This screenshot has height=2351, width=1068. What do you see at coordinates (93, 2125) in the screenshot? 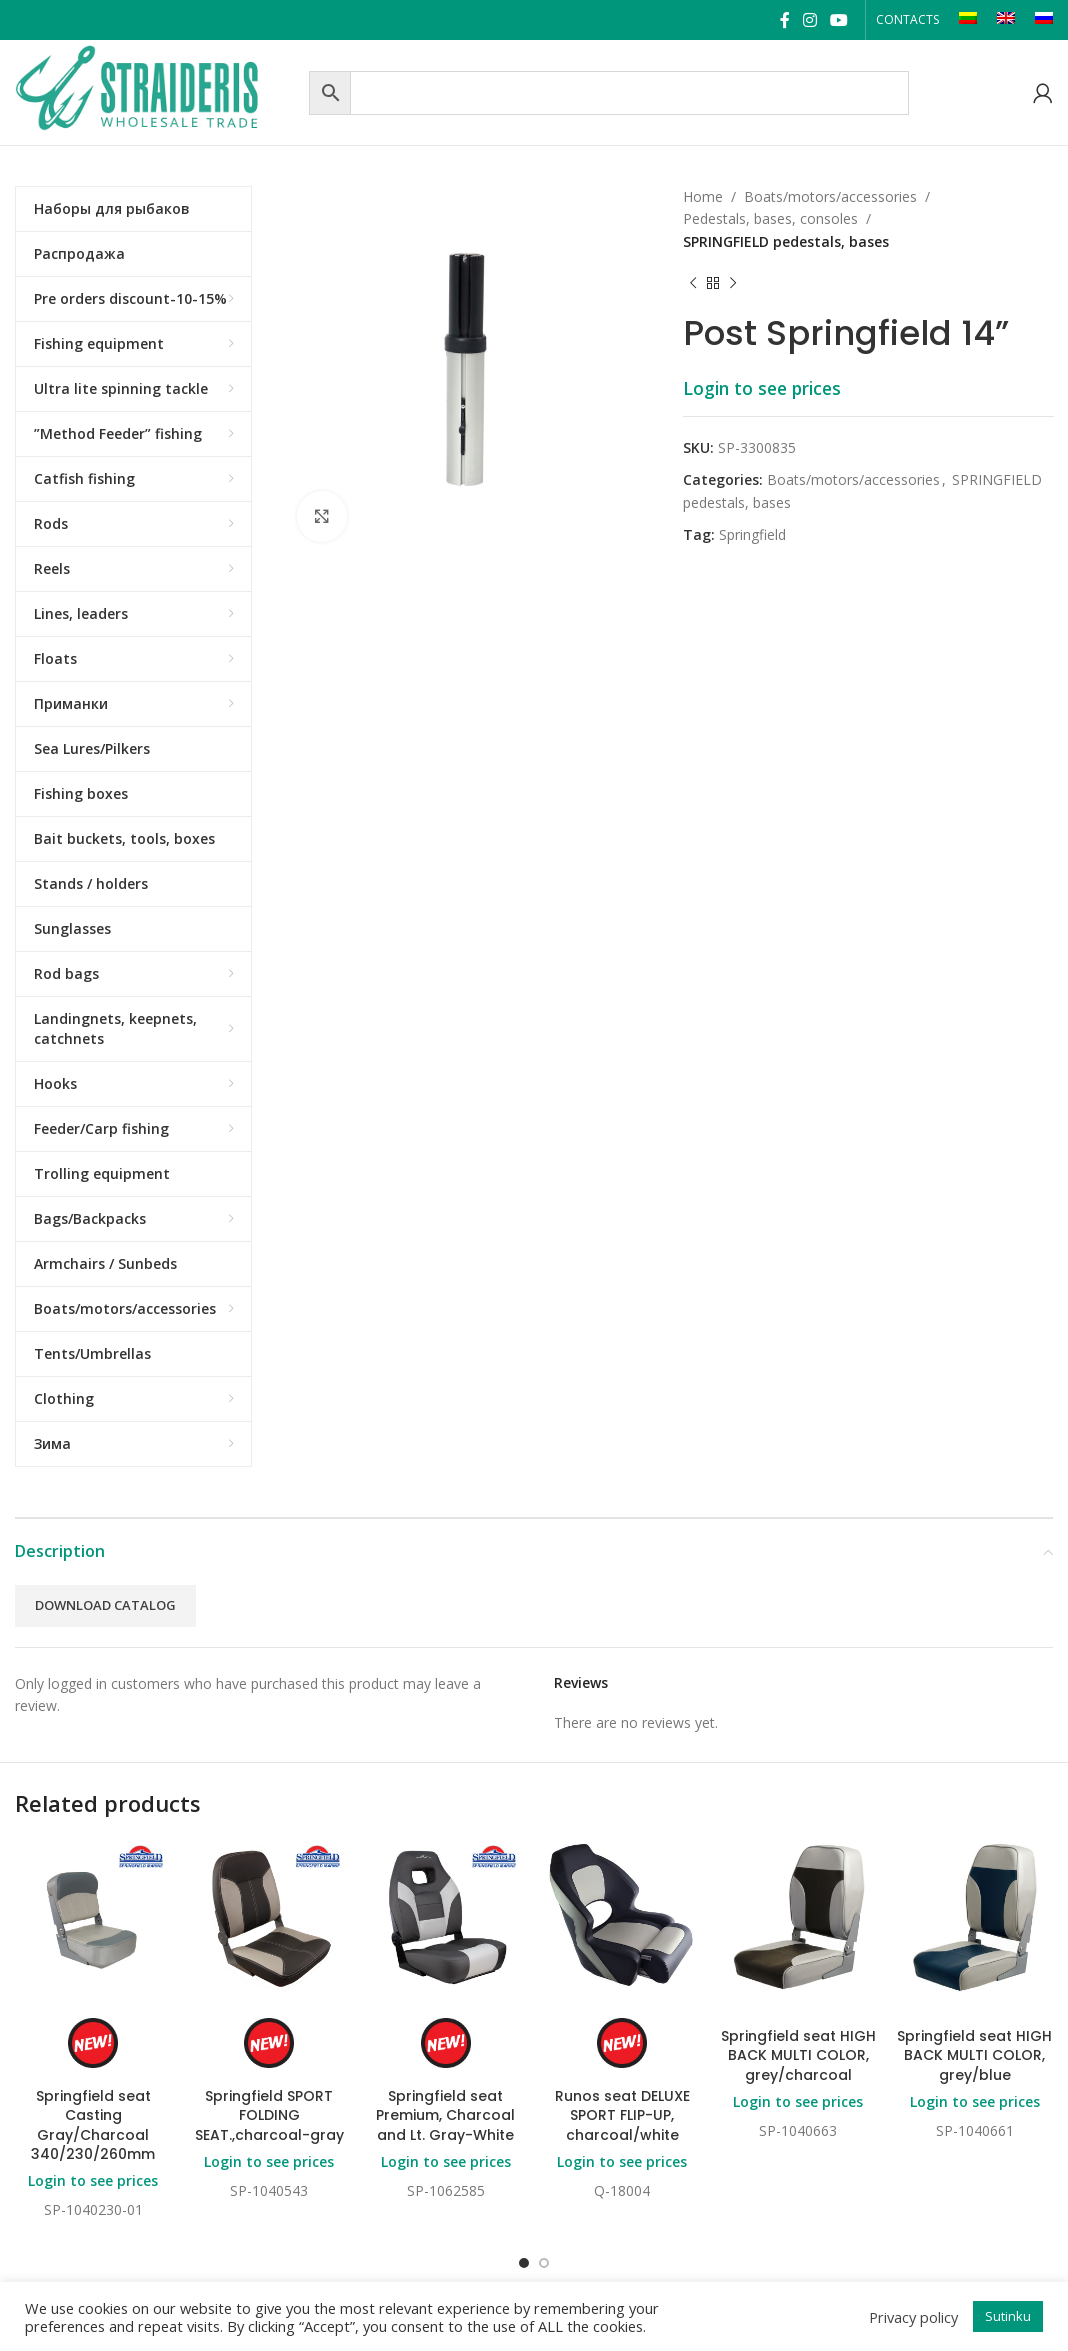
I see `Springfield seat Casting Gray/Charcoal 340/230/260mm` at bounding box center [93, 2125].